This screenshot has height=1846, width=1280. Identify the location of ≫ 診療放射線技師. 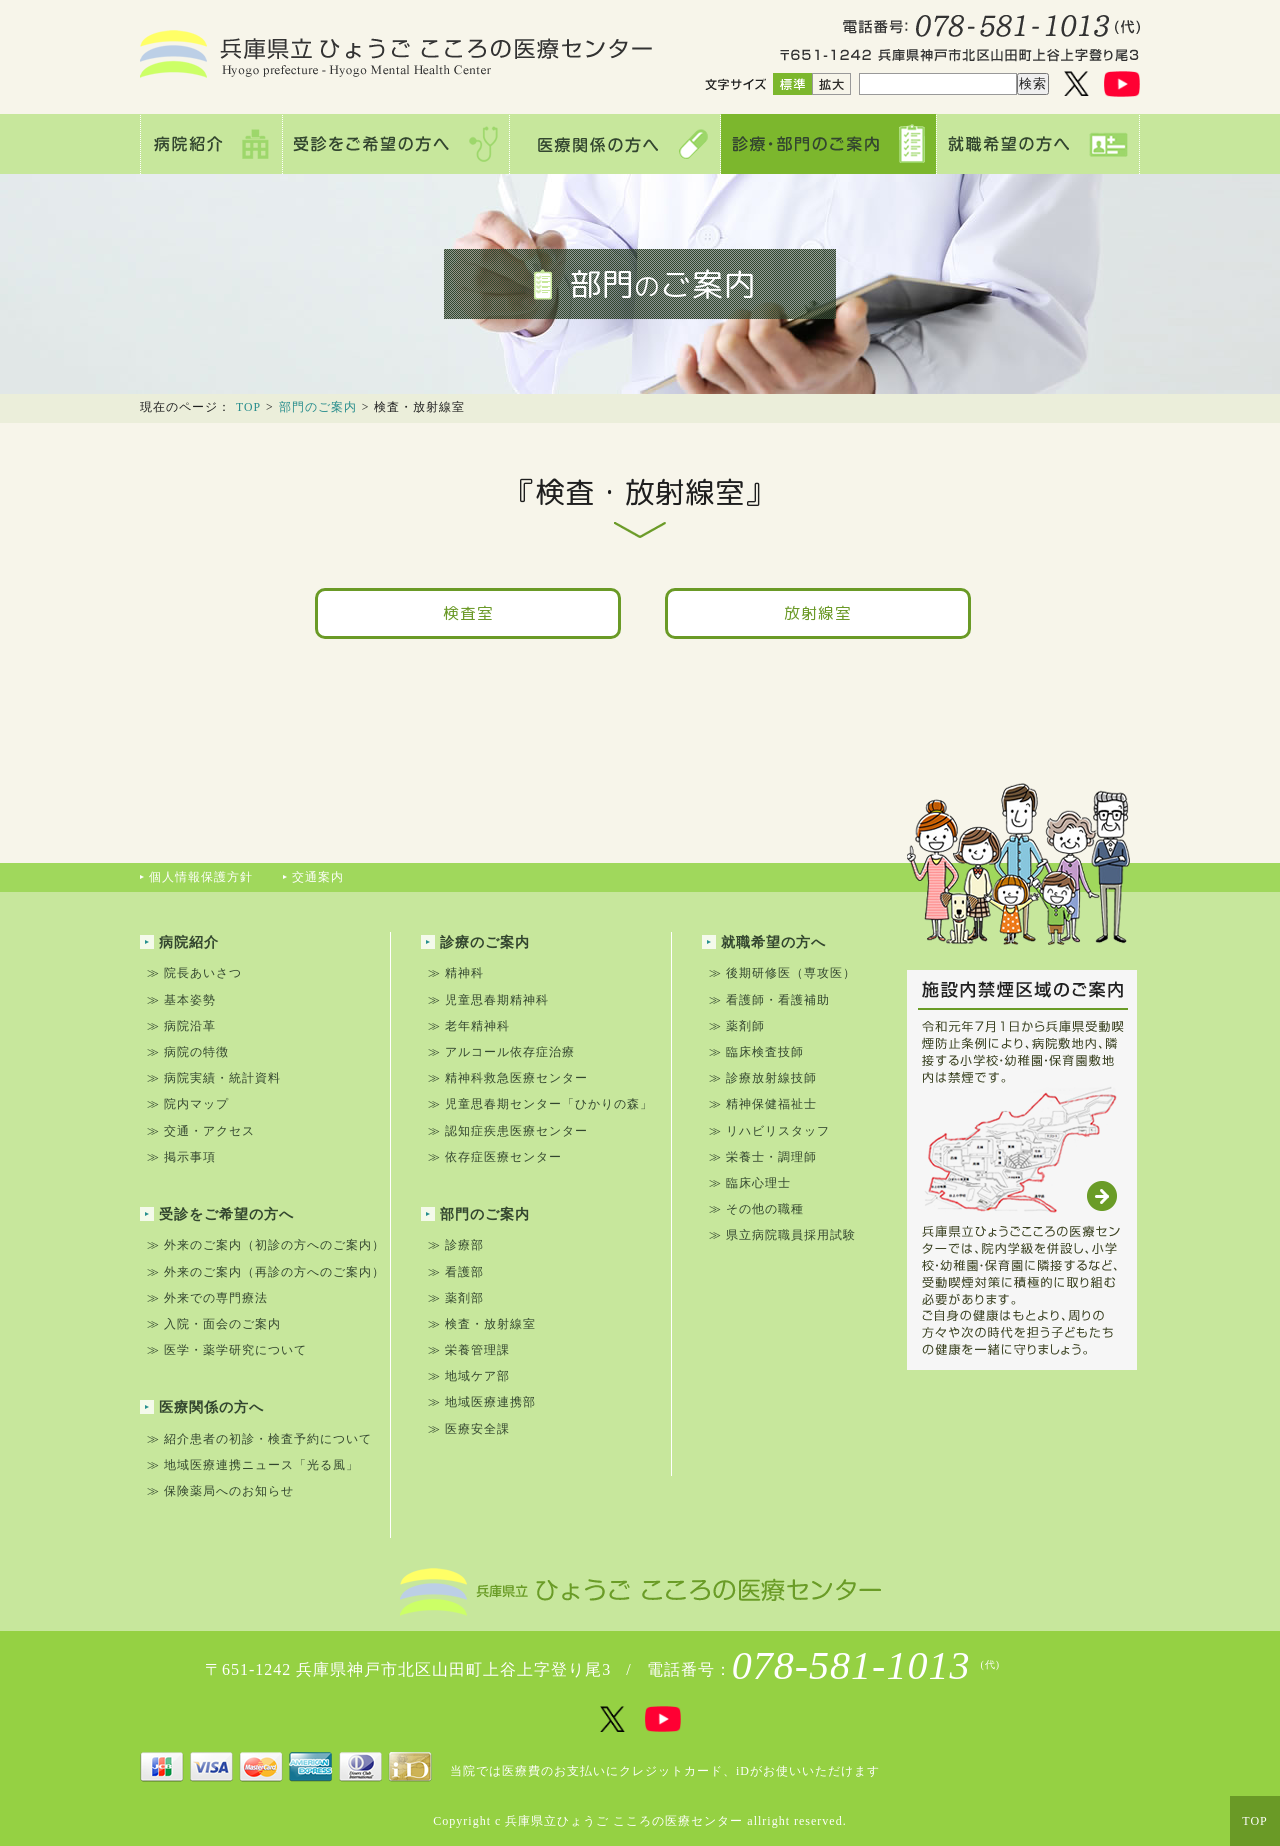
(763, 1078).